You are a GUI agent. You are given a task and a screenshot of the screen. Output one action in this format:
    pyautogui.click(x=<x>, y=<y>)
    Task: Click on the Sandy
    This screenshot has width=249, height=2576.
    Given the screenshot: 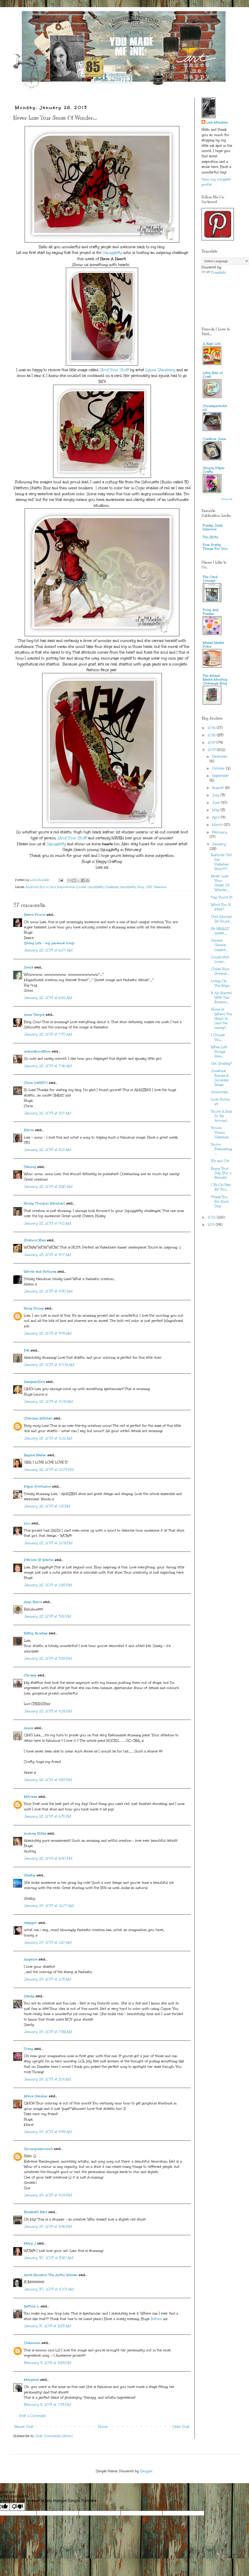 What is the action you would take?
    pyautogui.click(x=29, y=1996)
    